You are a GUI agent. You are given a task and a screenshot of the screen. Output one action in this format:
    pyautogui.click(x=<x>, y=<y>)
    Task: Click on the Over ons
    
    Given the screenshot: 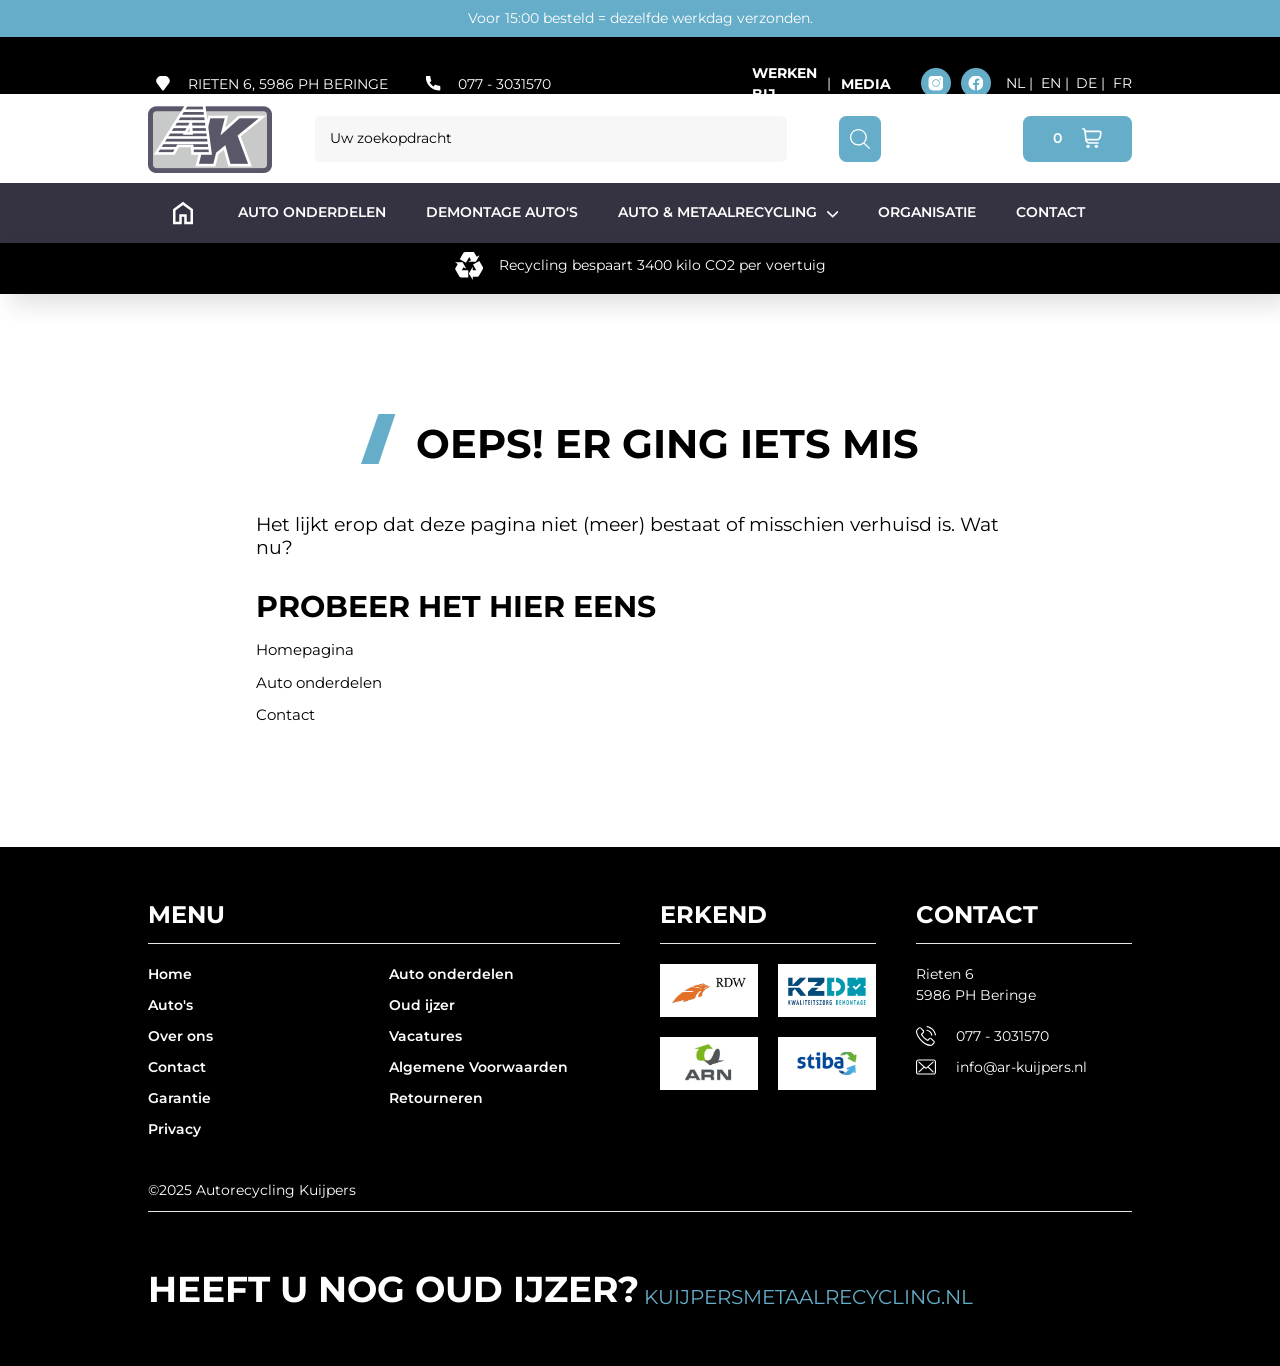 What is the action you would take?
    pyautogui.click(x=180, y=1036)
    